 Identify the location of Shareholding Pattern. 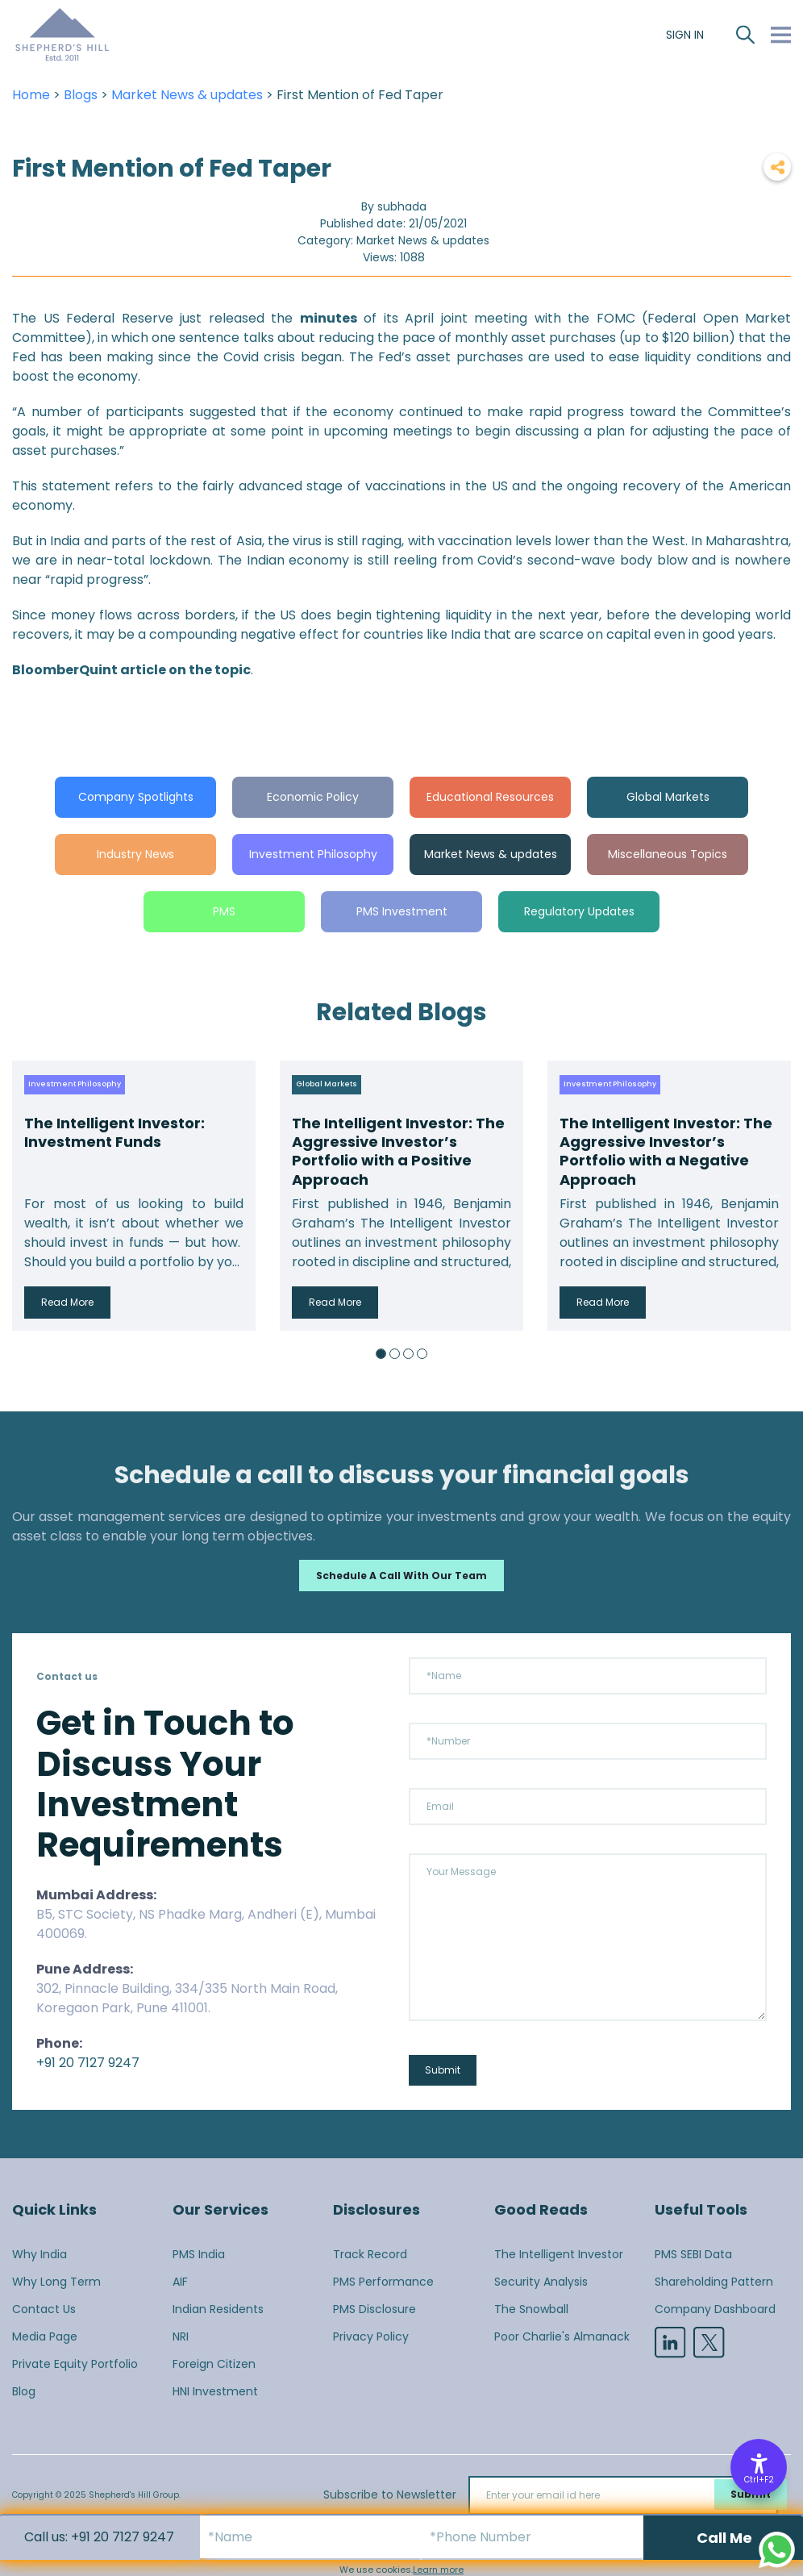
(714, 2282).